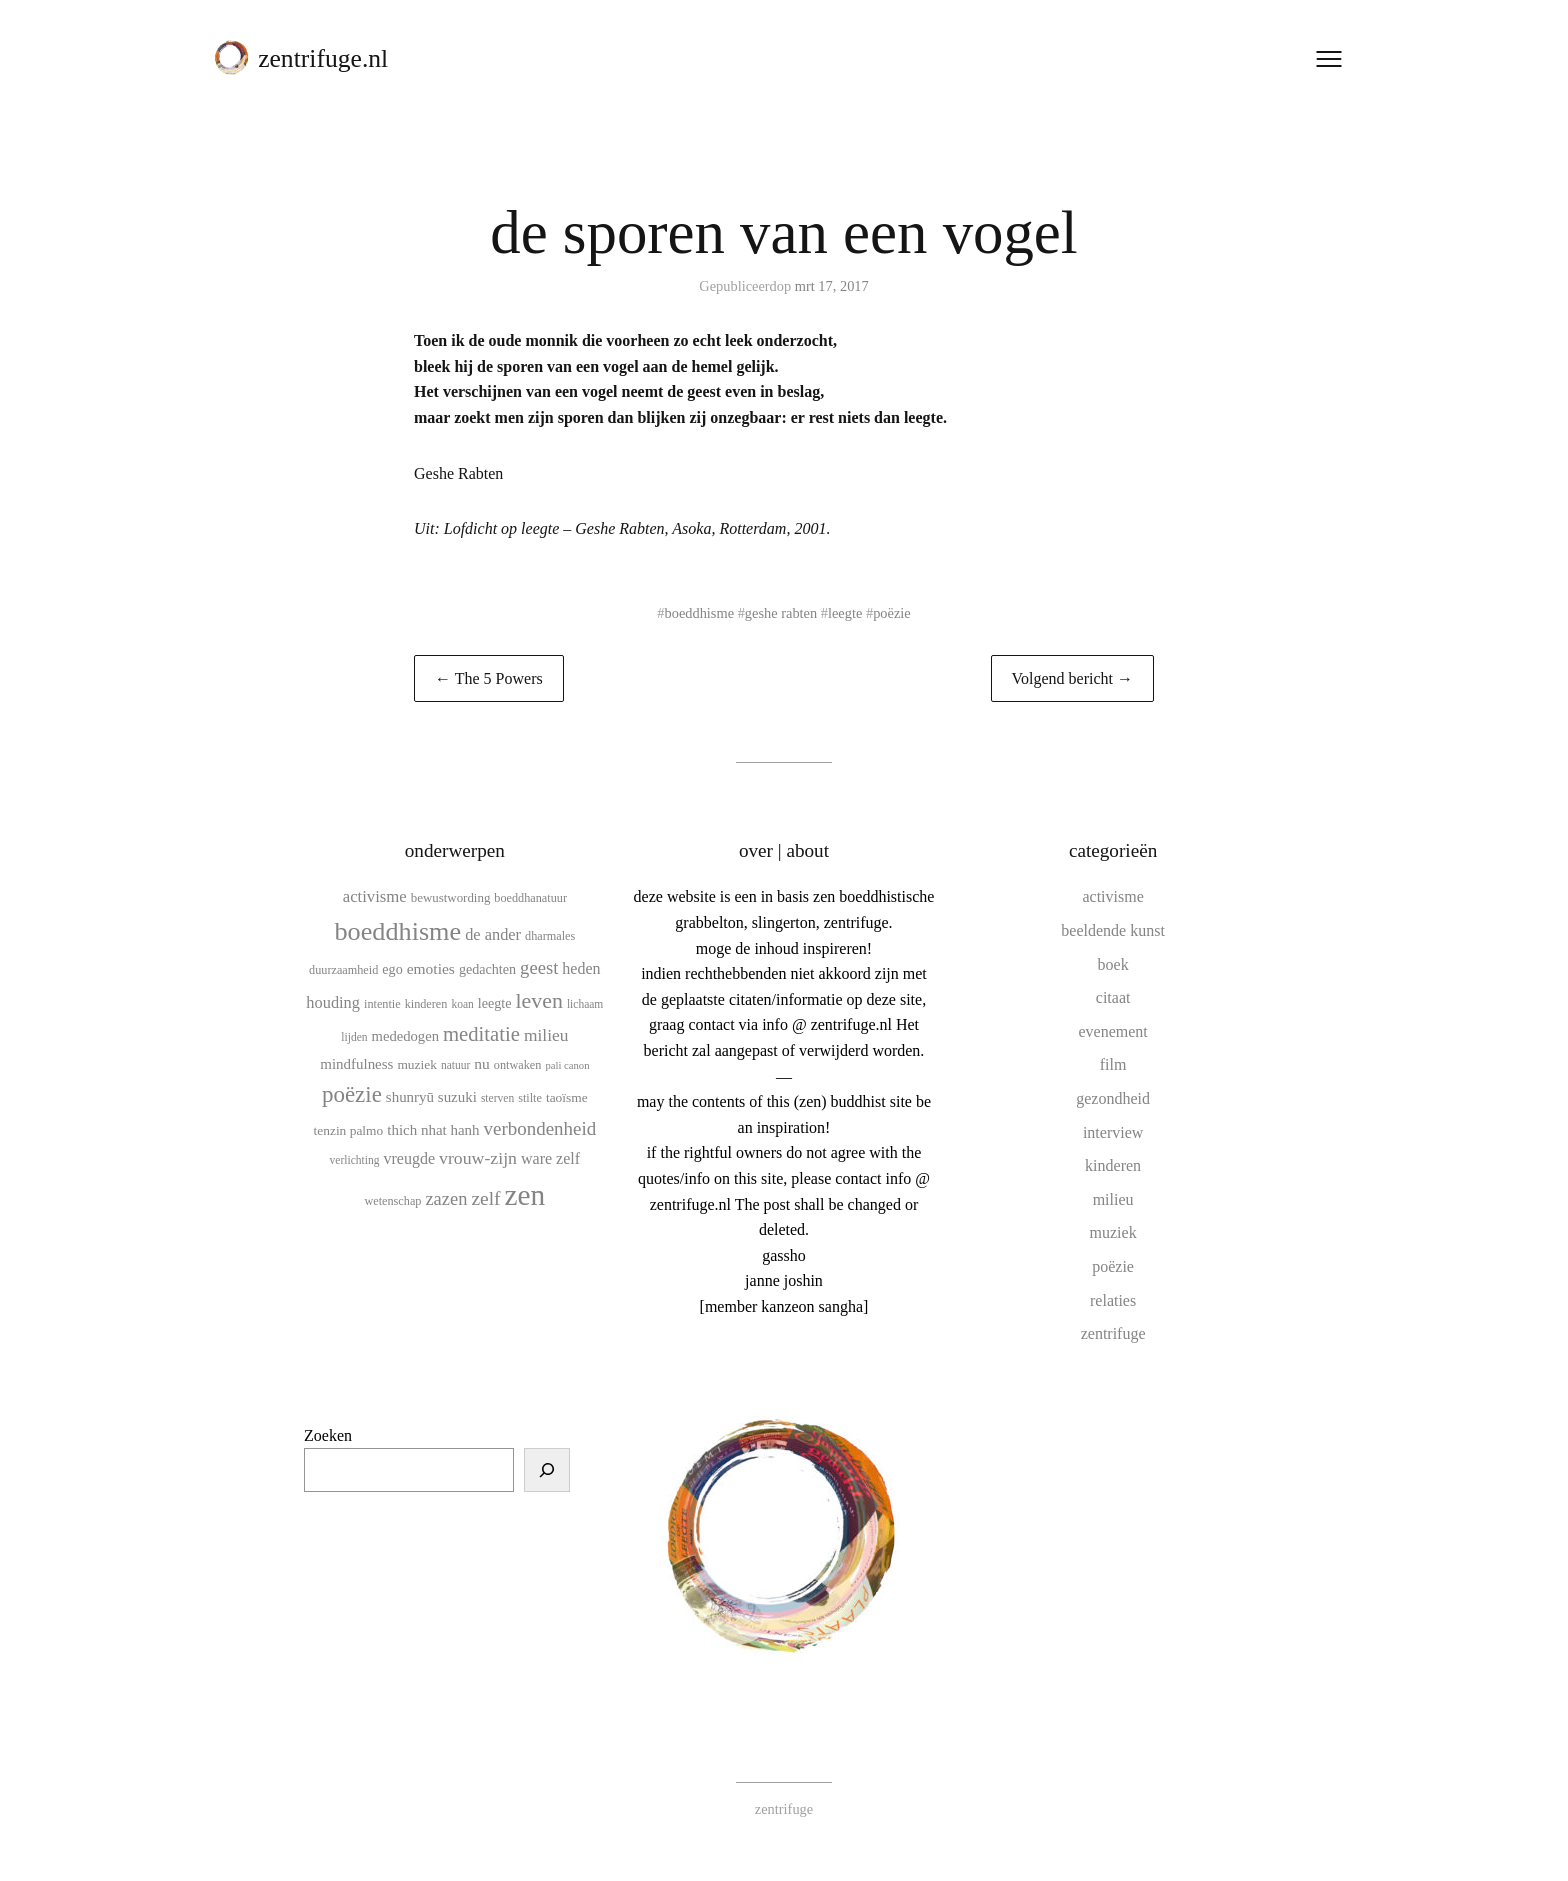 This screenshot has height=1881, width=1568. Describe the element at coordinates (433, 1130) in the screenshot. I see `thich nhat hanh [thich nhat hanh (15 items)]` at that location.